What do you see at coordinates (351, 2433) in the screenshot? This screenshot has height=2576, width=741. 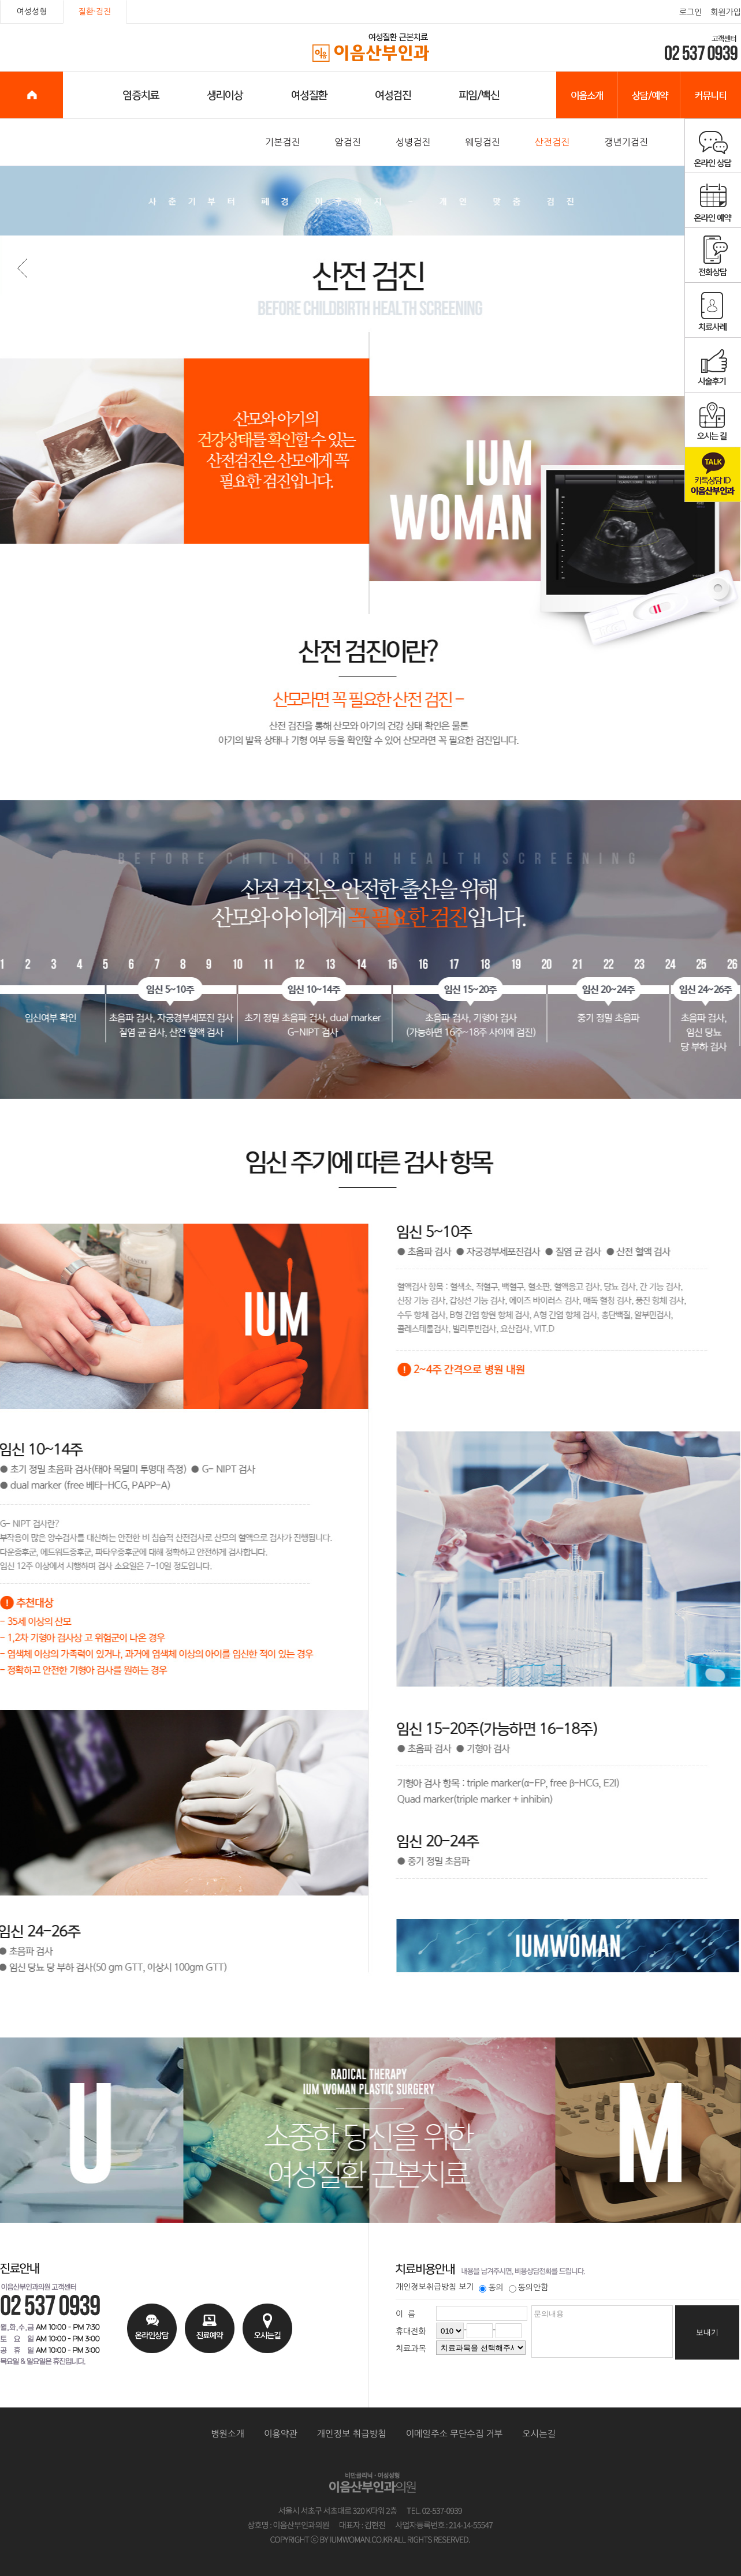 I see `개인정보 취급방침` at bounding box center [351, 2433].